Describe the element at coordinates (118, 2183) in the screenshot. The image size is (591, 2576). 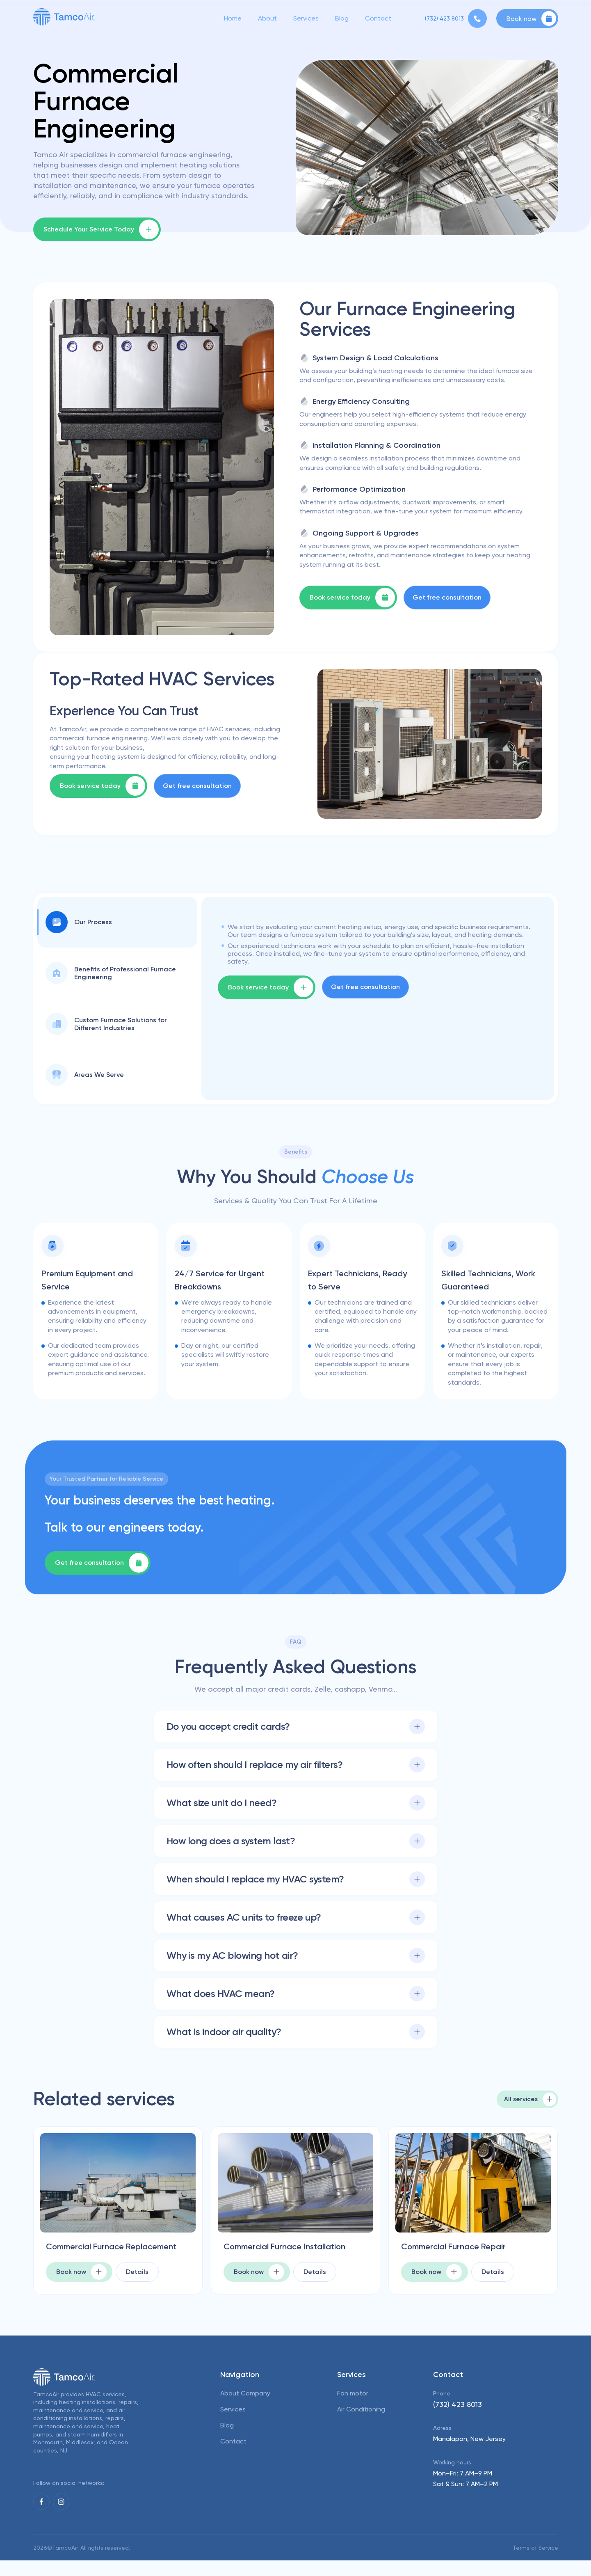
I see `[picture for Commercial Furnace Replacement]` at that location.